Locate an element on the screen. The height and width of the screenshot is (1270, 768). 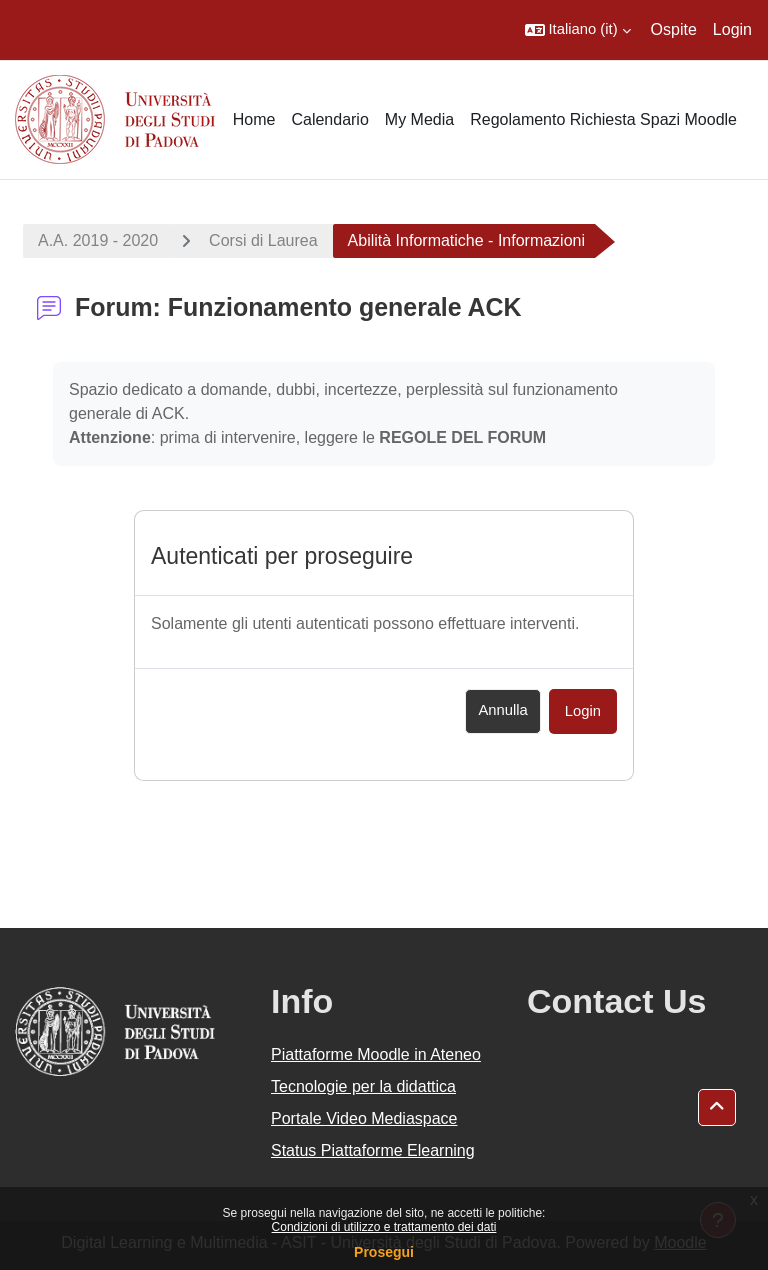
A.A. 2019 - 2020 is located at coordinates (98, 240).